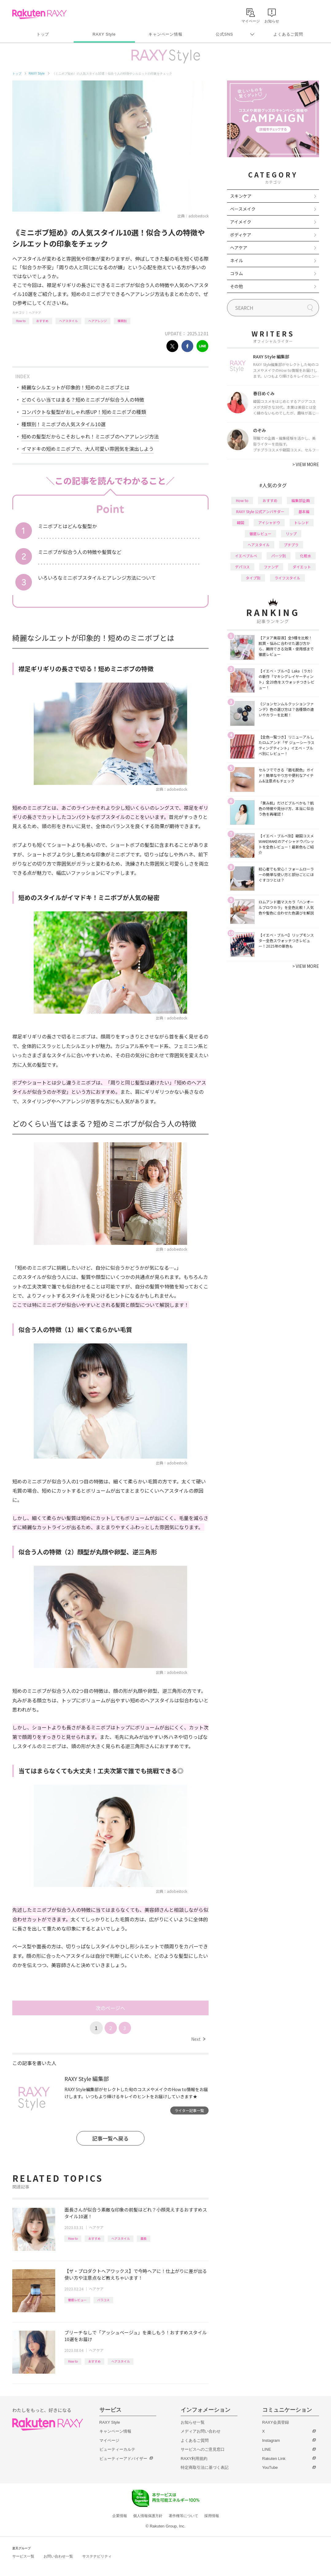 This screenshot has width=331, height=2576. Describe the element at coordinates (269, 522) in the screenshot. I see `アイシャドウ` at that location.